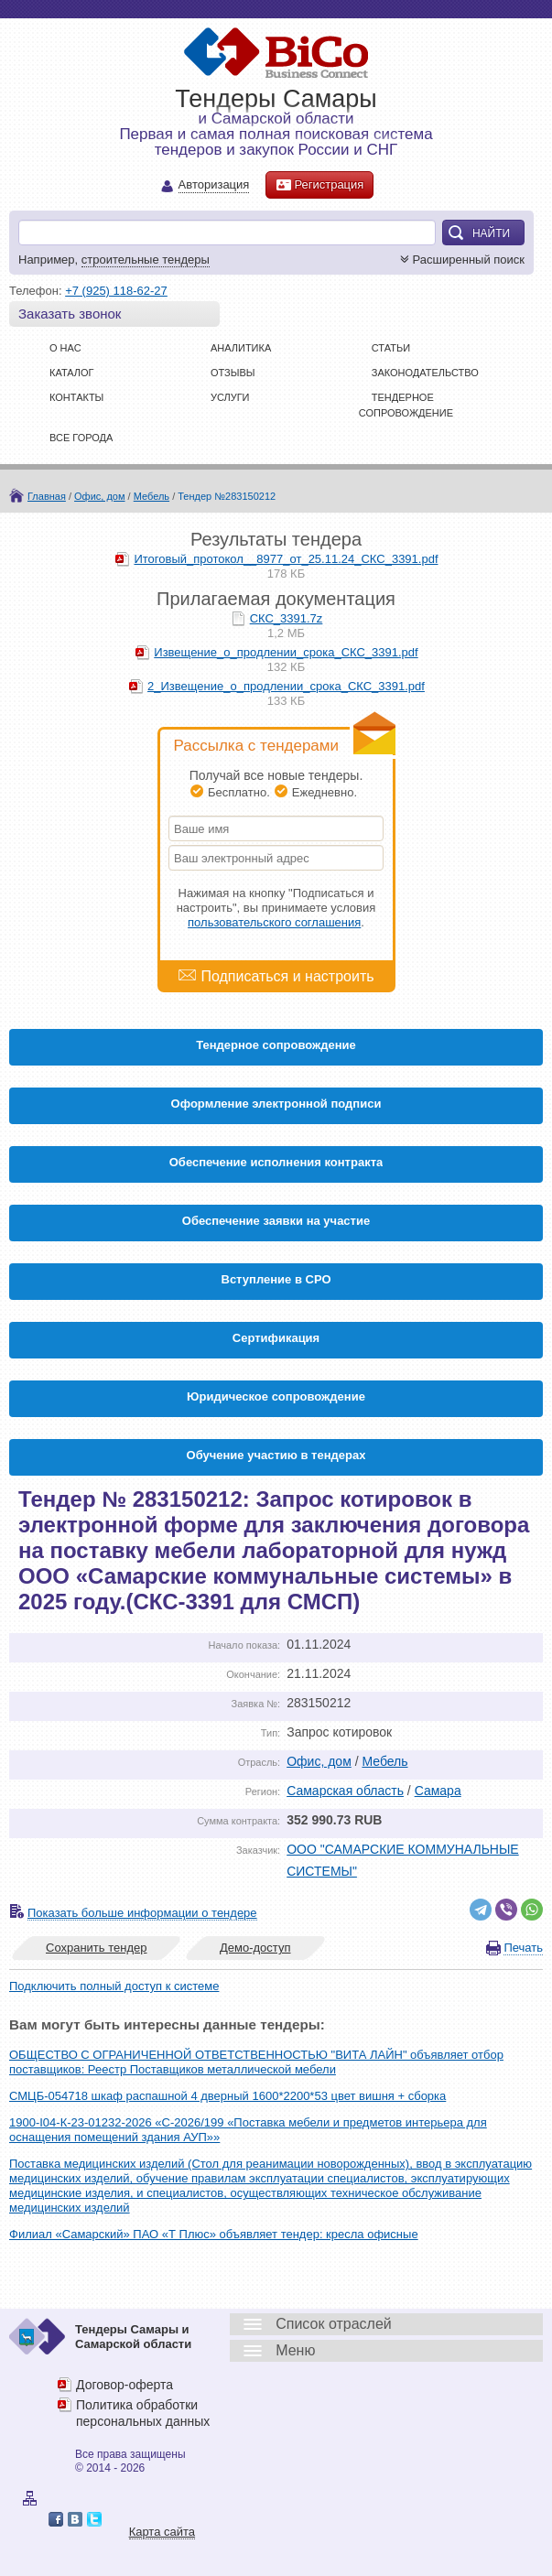 This screenshot has height=2576, width=552. Describe the element at coordinates (145, 259) in the screenshot. I see `строительные тендеры` at that location.